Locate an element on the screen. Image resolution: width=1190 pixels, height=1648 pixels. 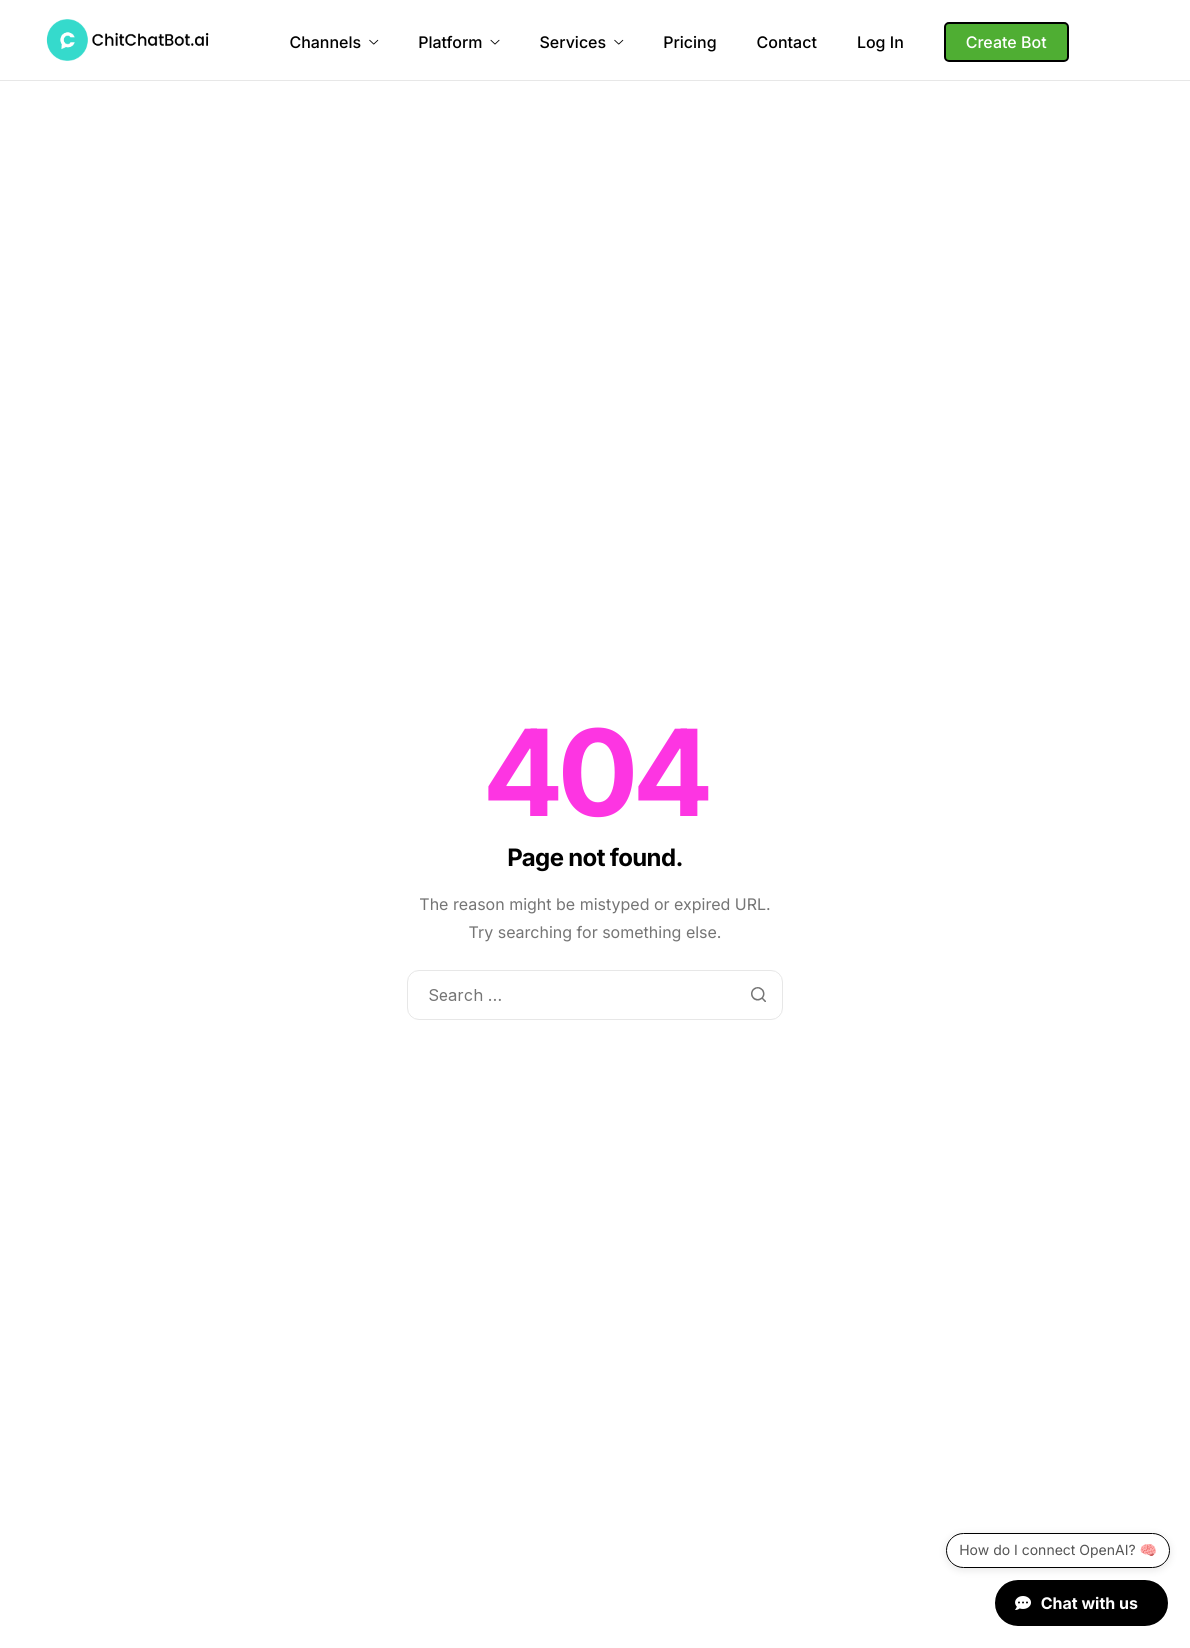
Platform is located at coordinates (458, 42).